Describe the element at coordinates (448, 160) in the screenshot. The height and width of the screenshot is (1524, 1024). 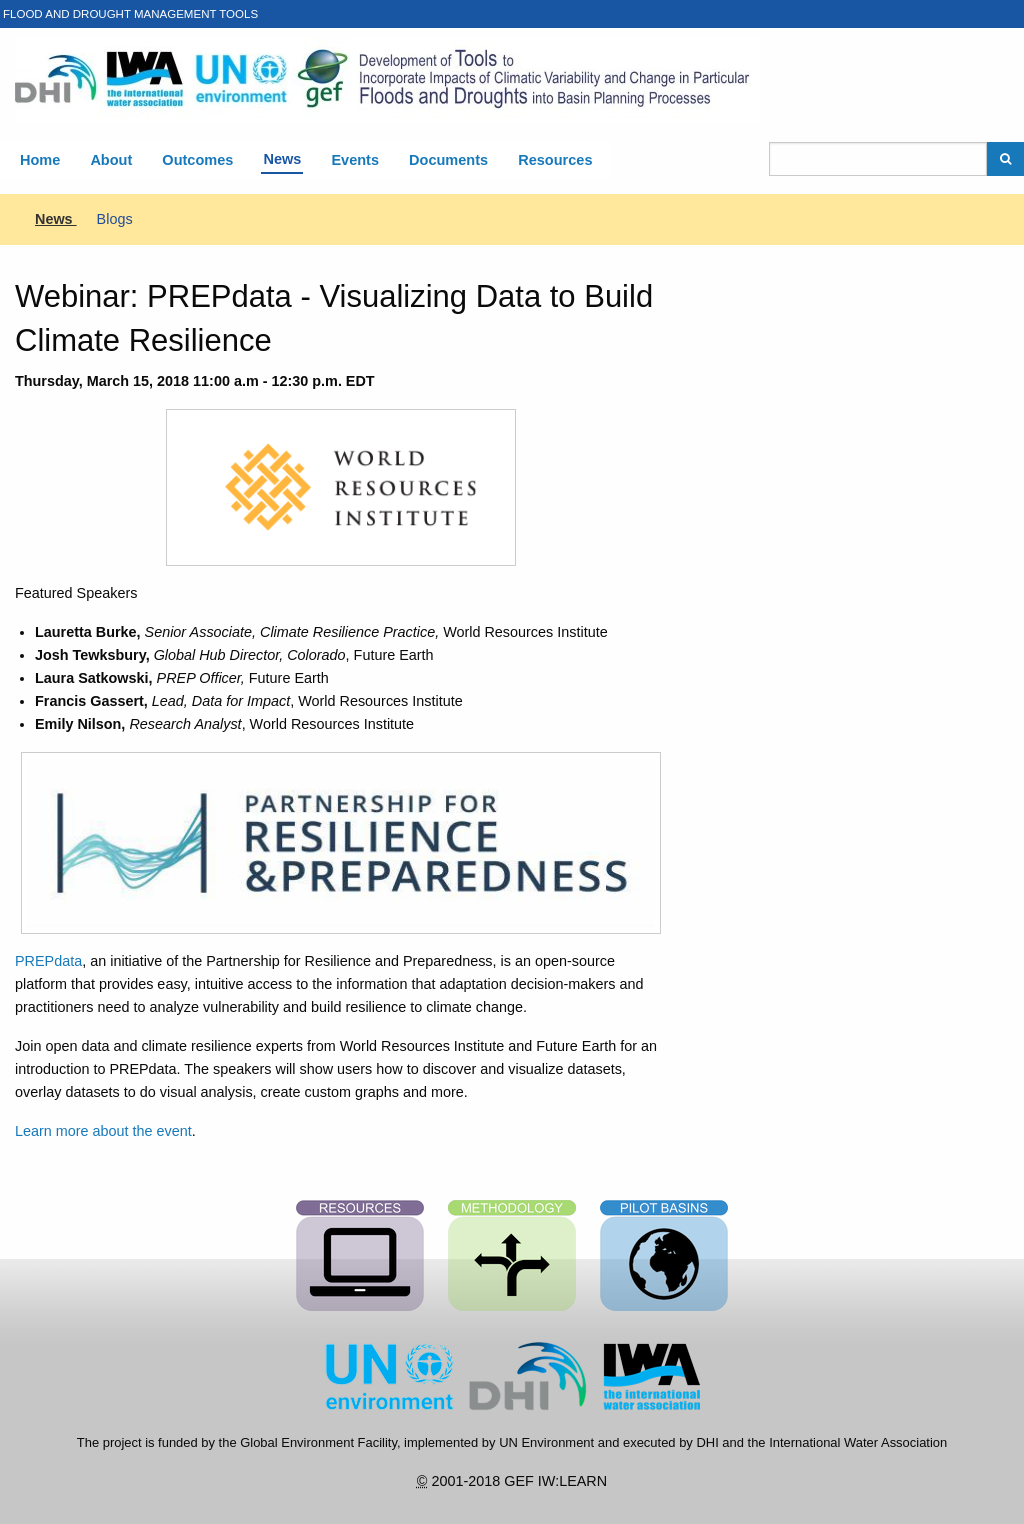
I see `Documents` at that location.